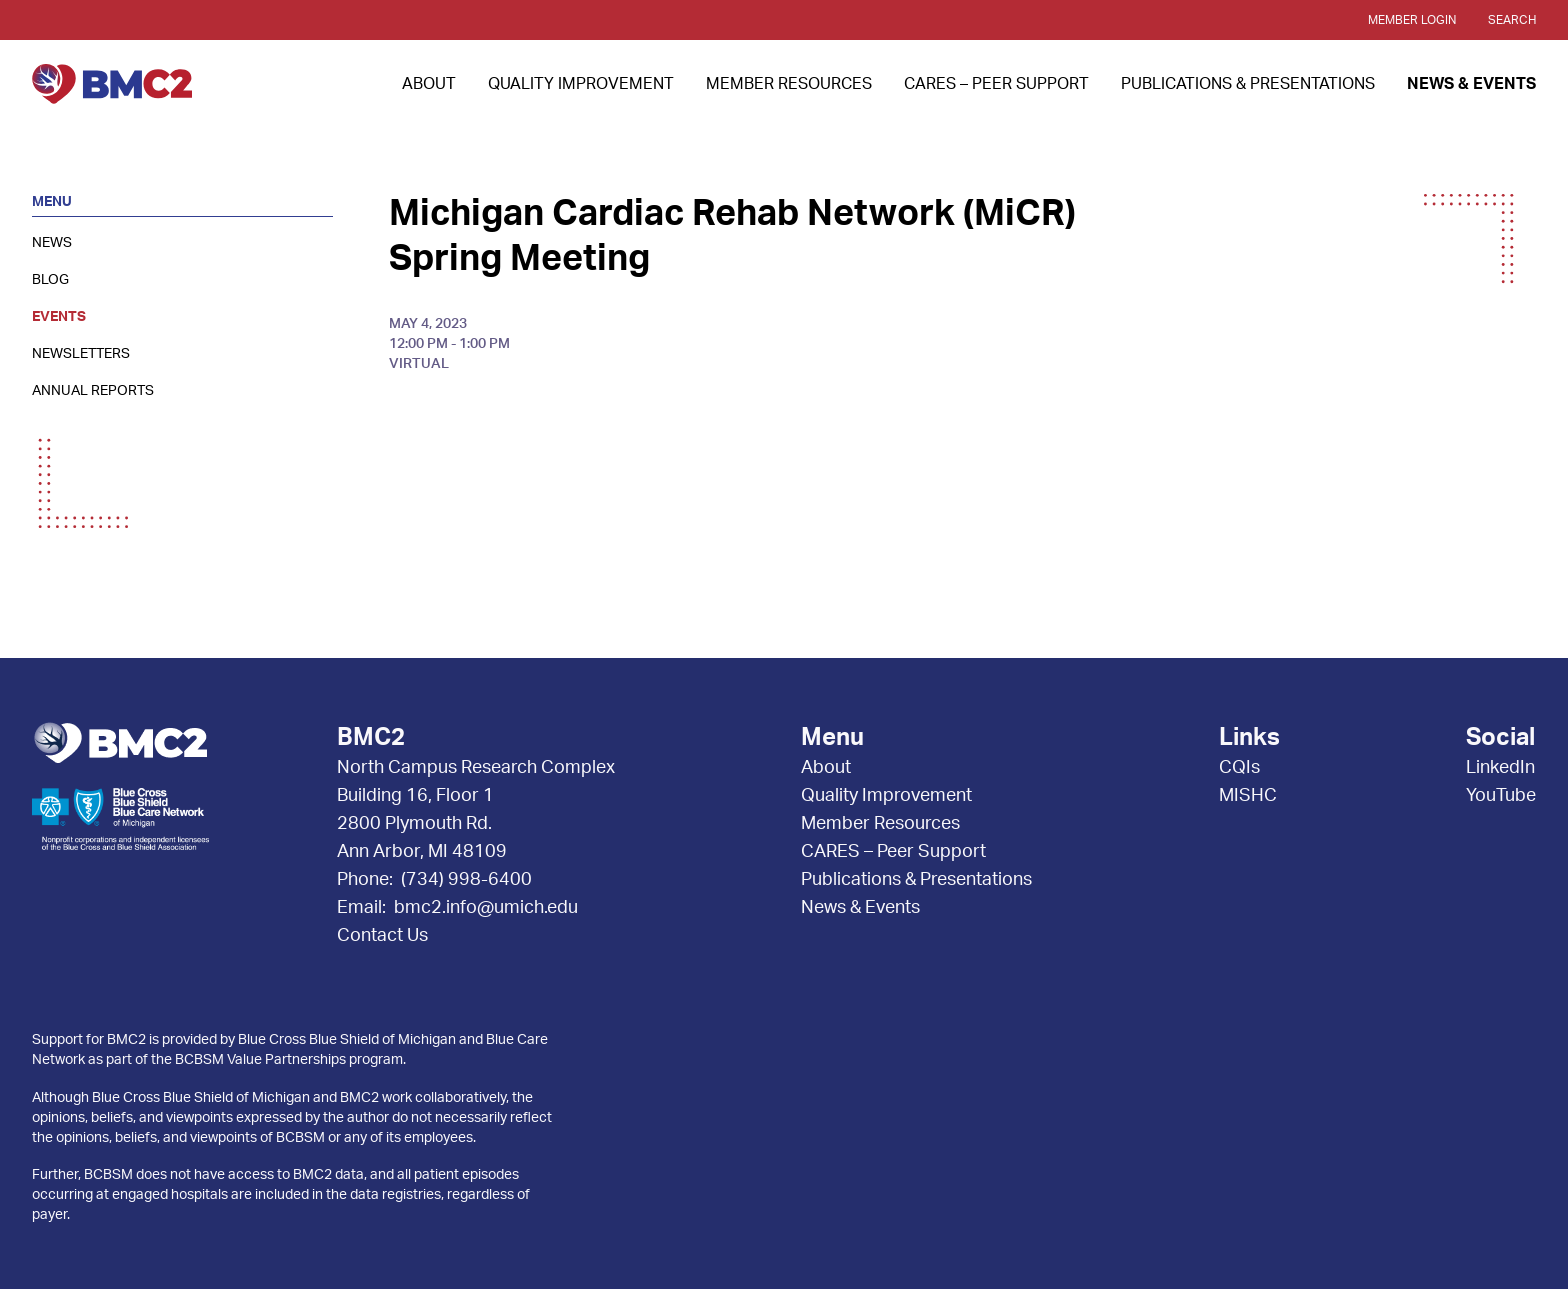  I want to click on CQIs, so click(1239, 768).